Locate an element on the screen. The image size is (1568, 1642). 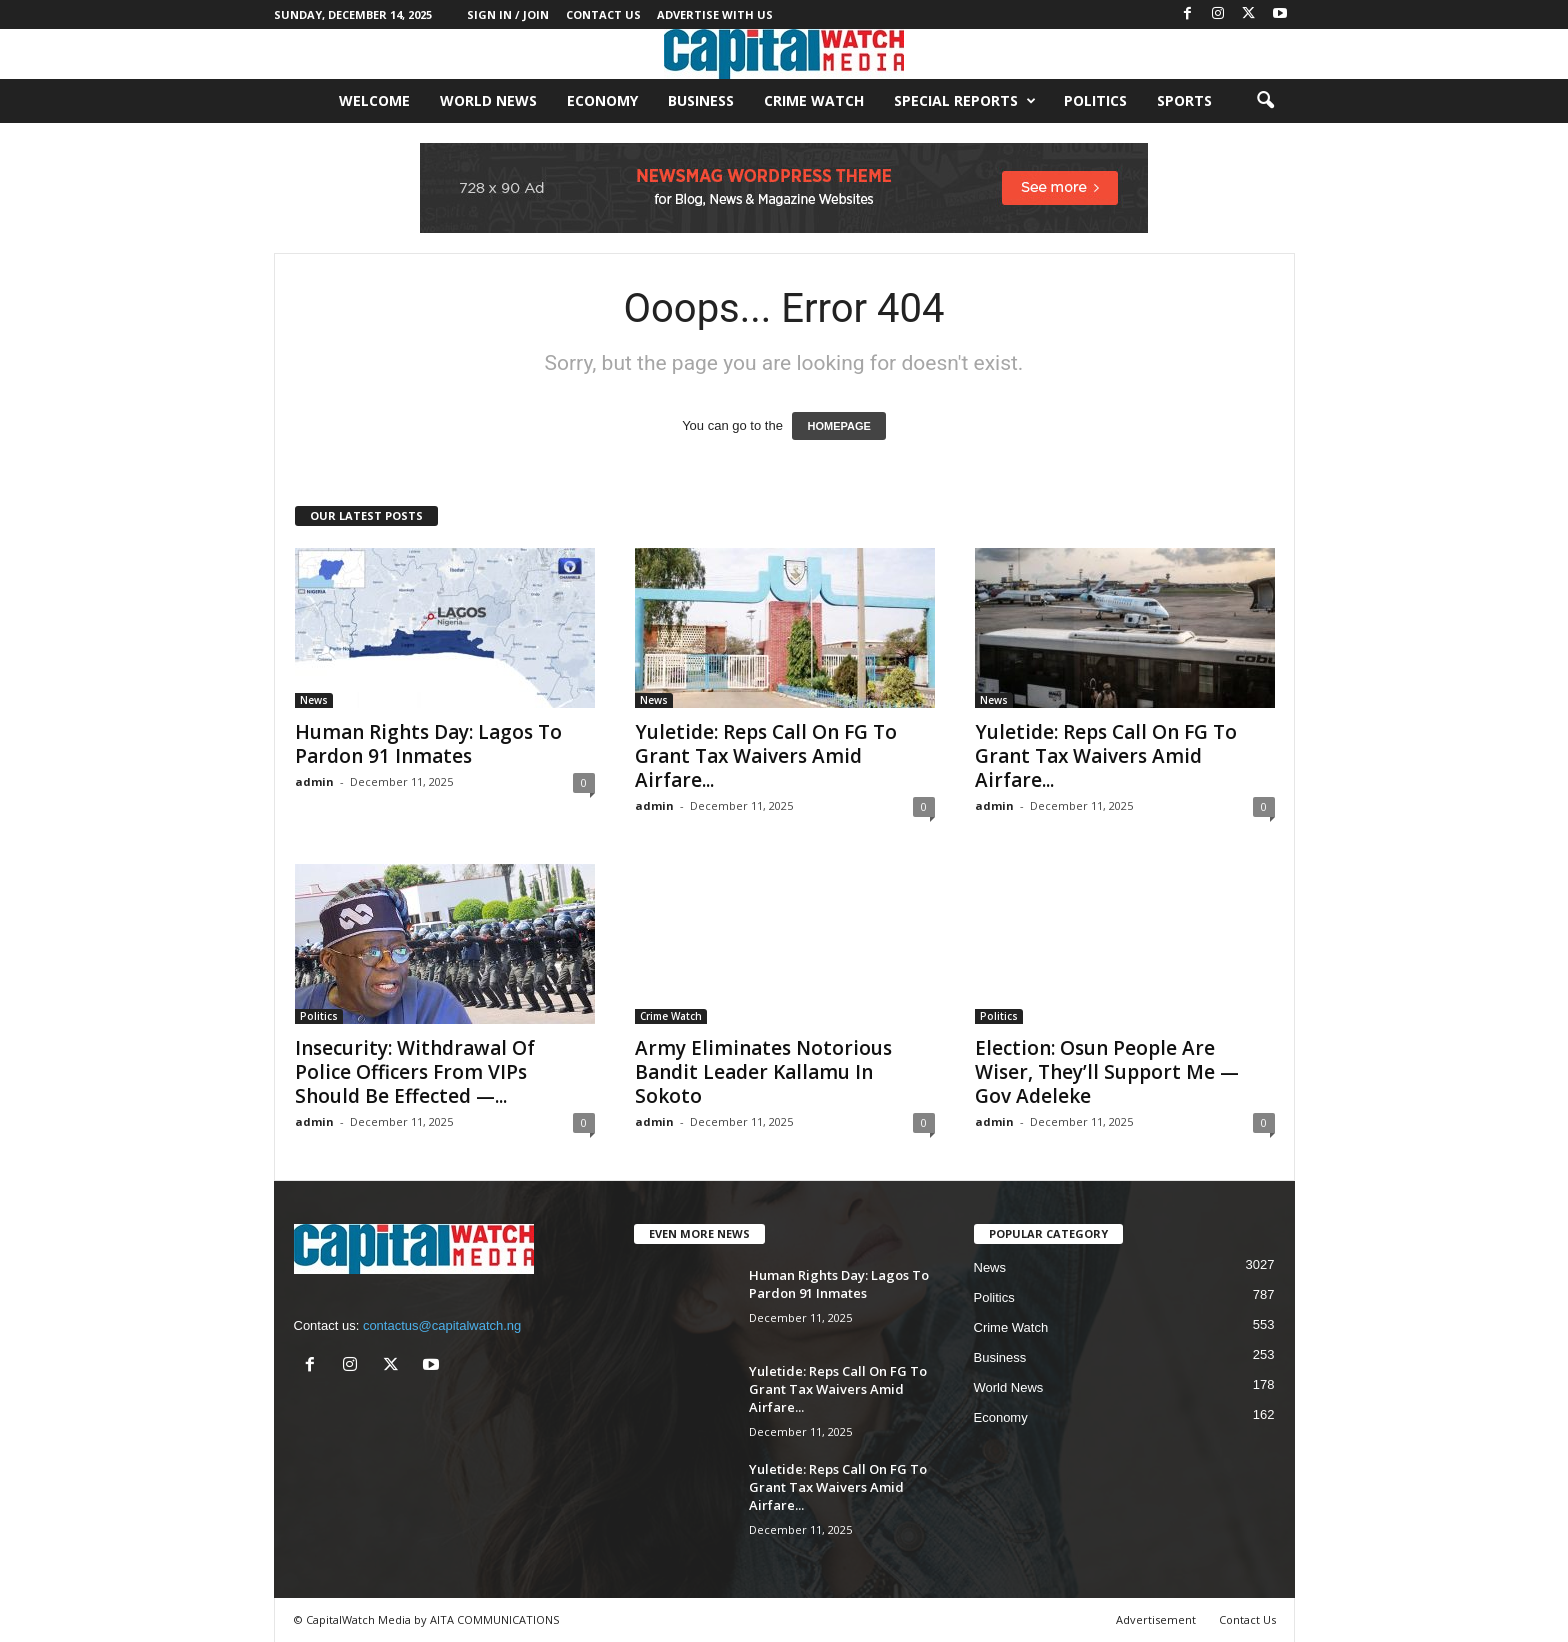
Sports is located at coordinates (1184, 100).